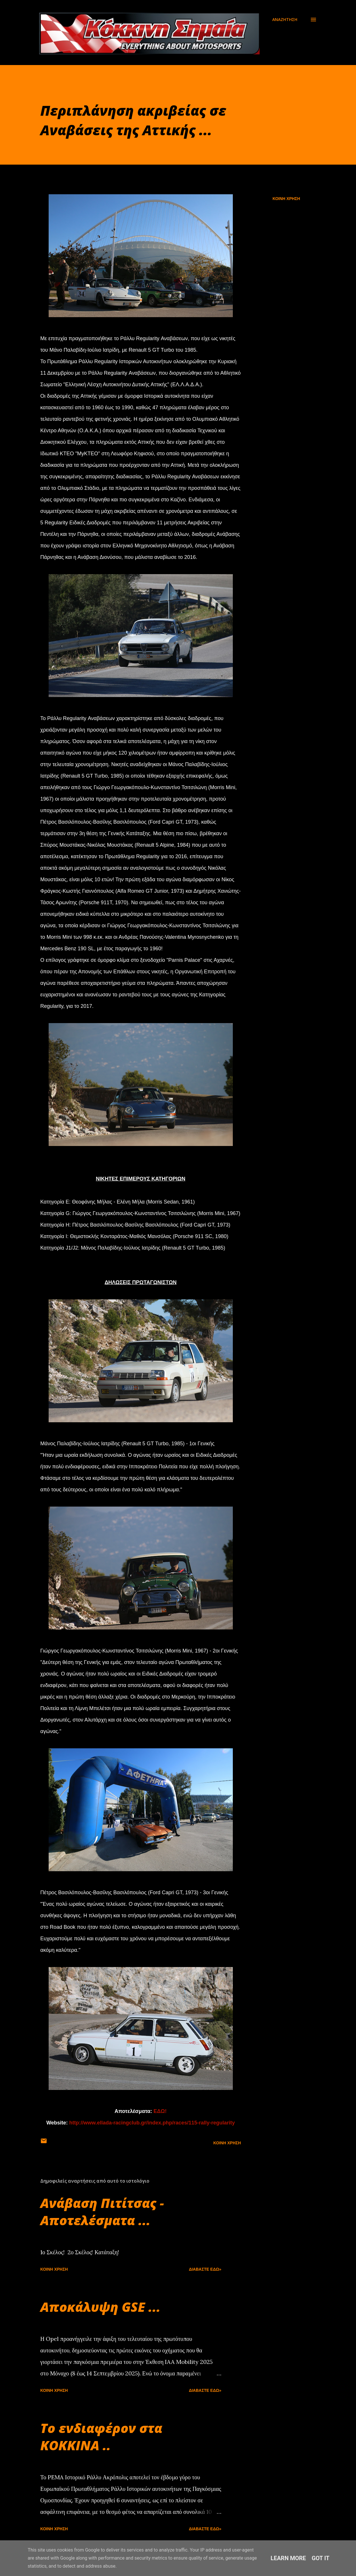 The image size is (356, 2576). Describe the element at coordinates (284, 19) in the screenshot. I see `[Αναζήτηση]` at that location.